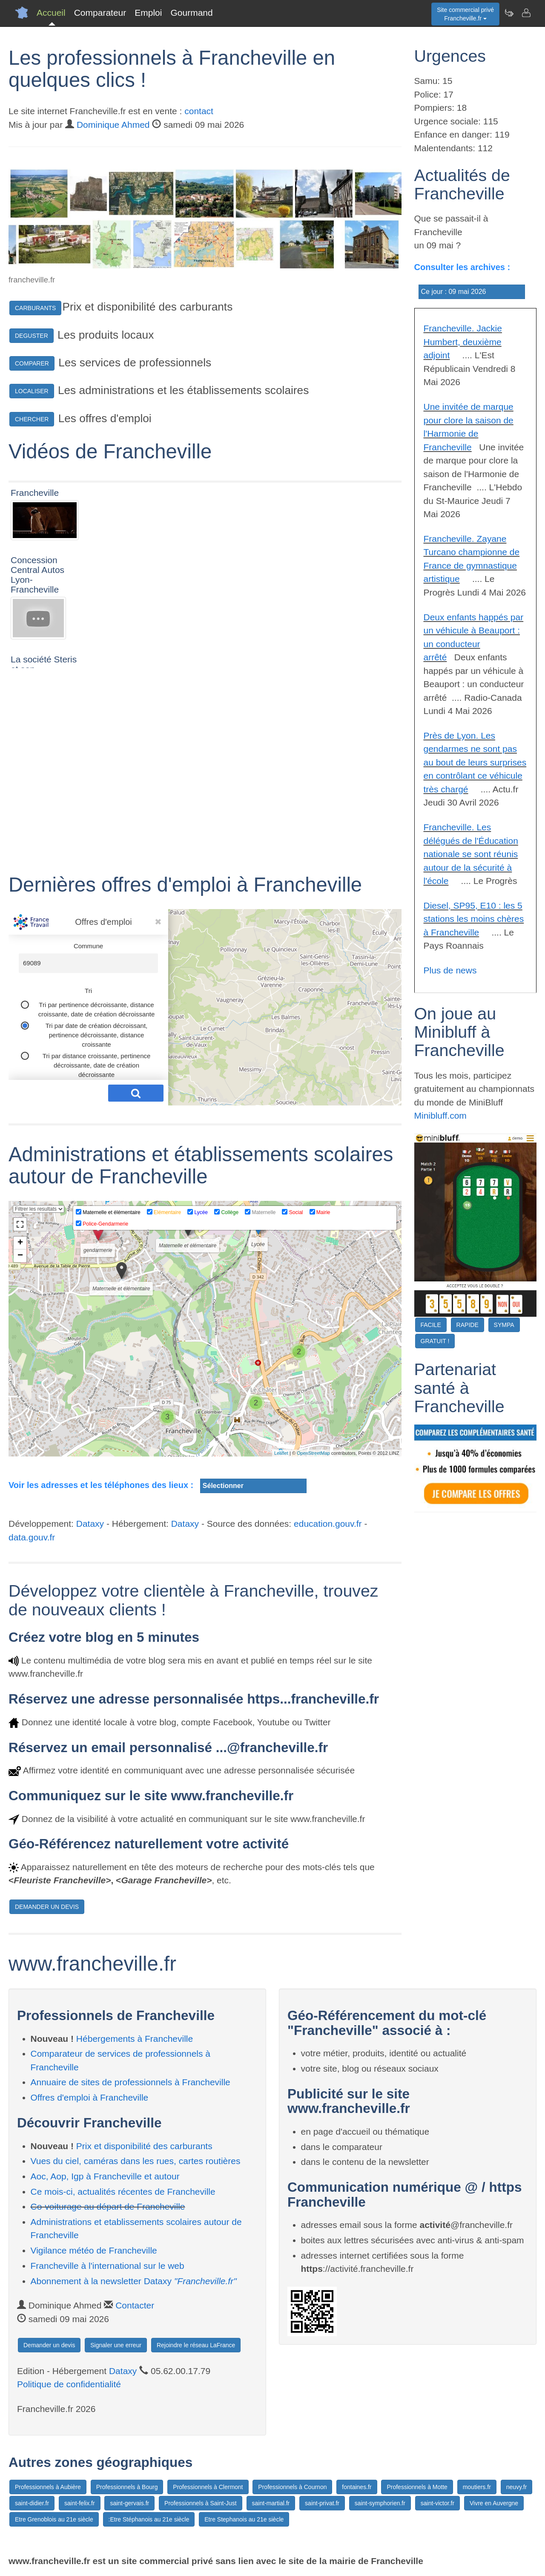 The height and width of the screenshot is (2576, 545). Describe the element at coordinates (437, 2503) in the screenshot. I see `saint-victor.fr` at that location.